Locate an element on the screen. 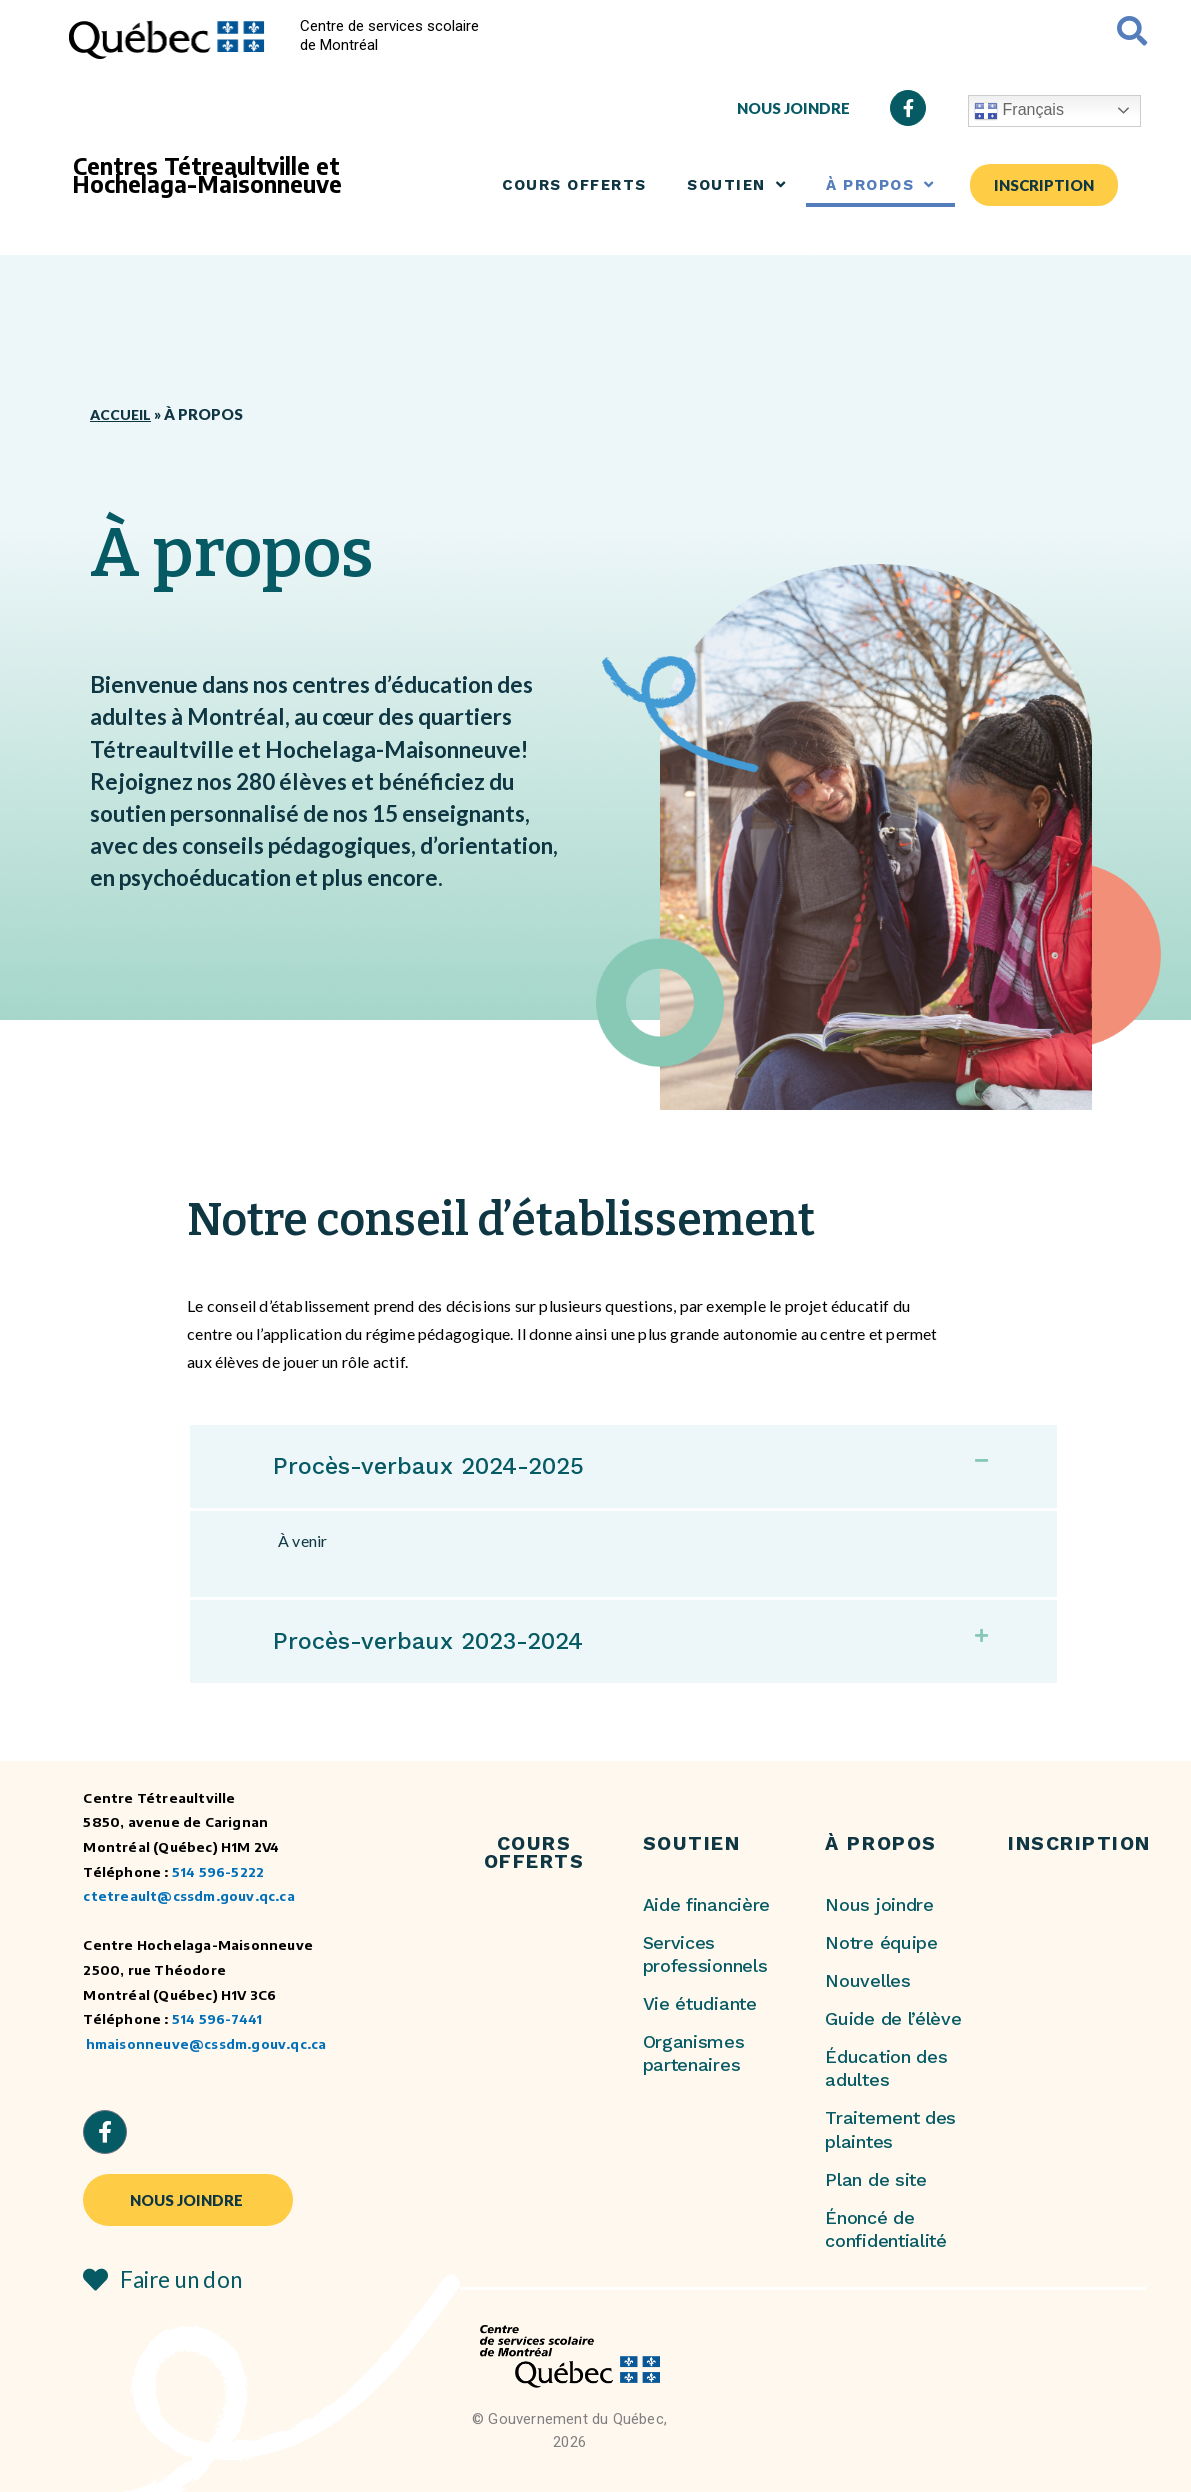 Image resolution: width=1191 pixels, height=2492 pixels. [button] is located at coordinates (623, 1465).